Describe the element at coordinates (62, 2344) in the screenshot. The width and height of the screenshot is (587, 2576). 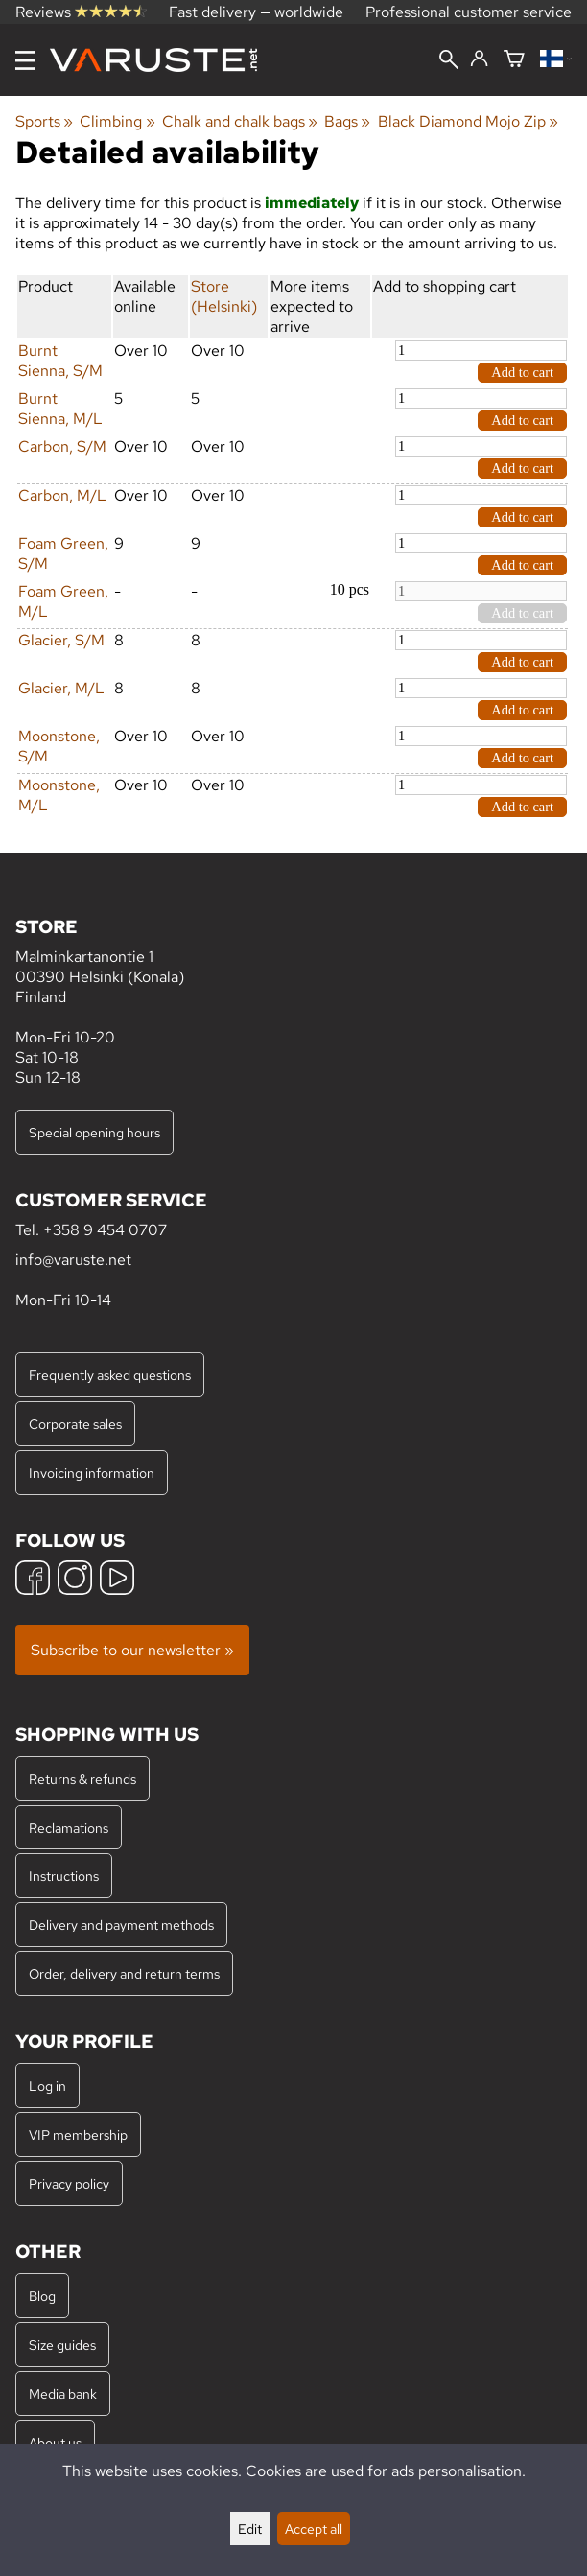
I see `Size guides` at that location.